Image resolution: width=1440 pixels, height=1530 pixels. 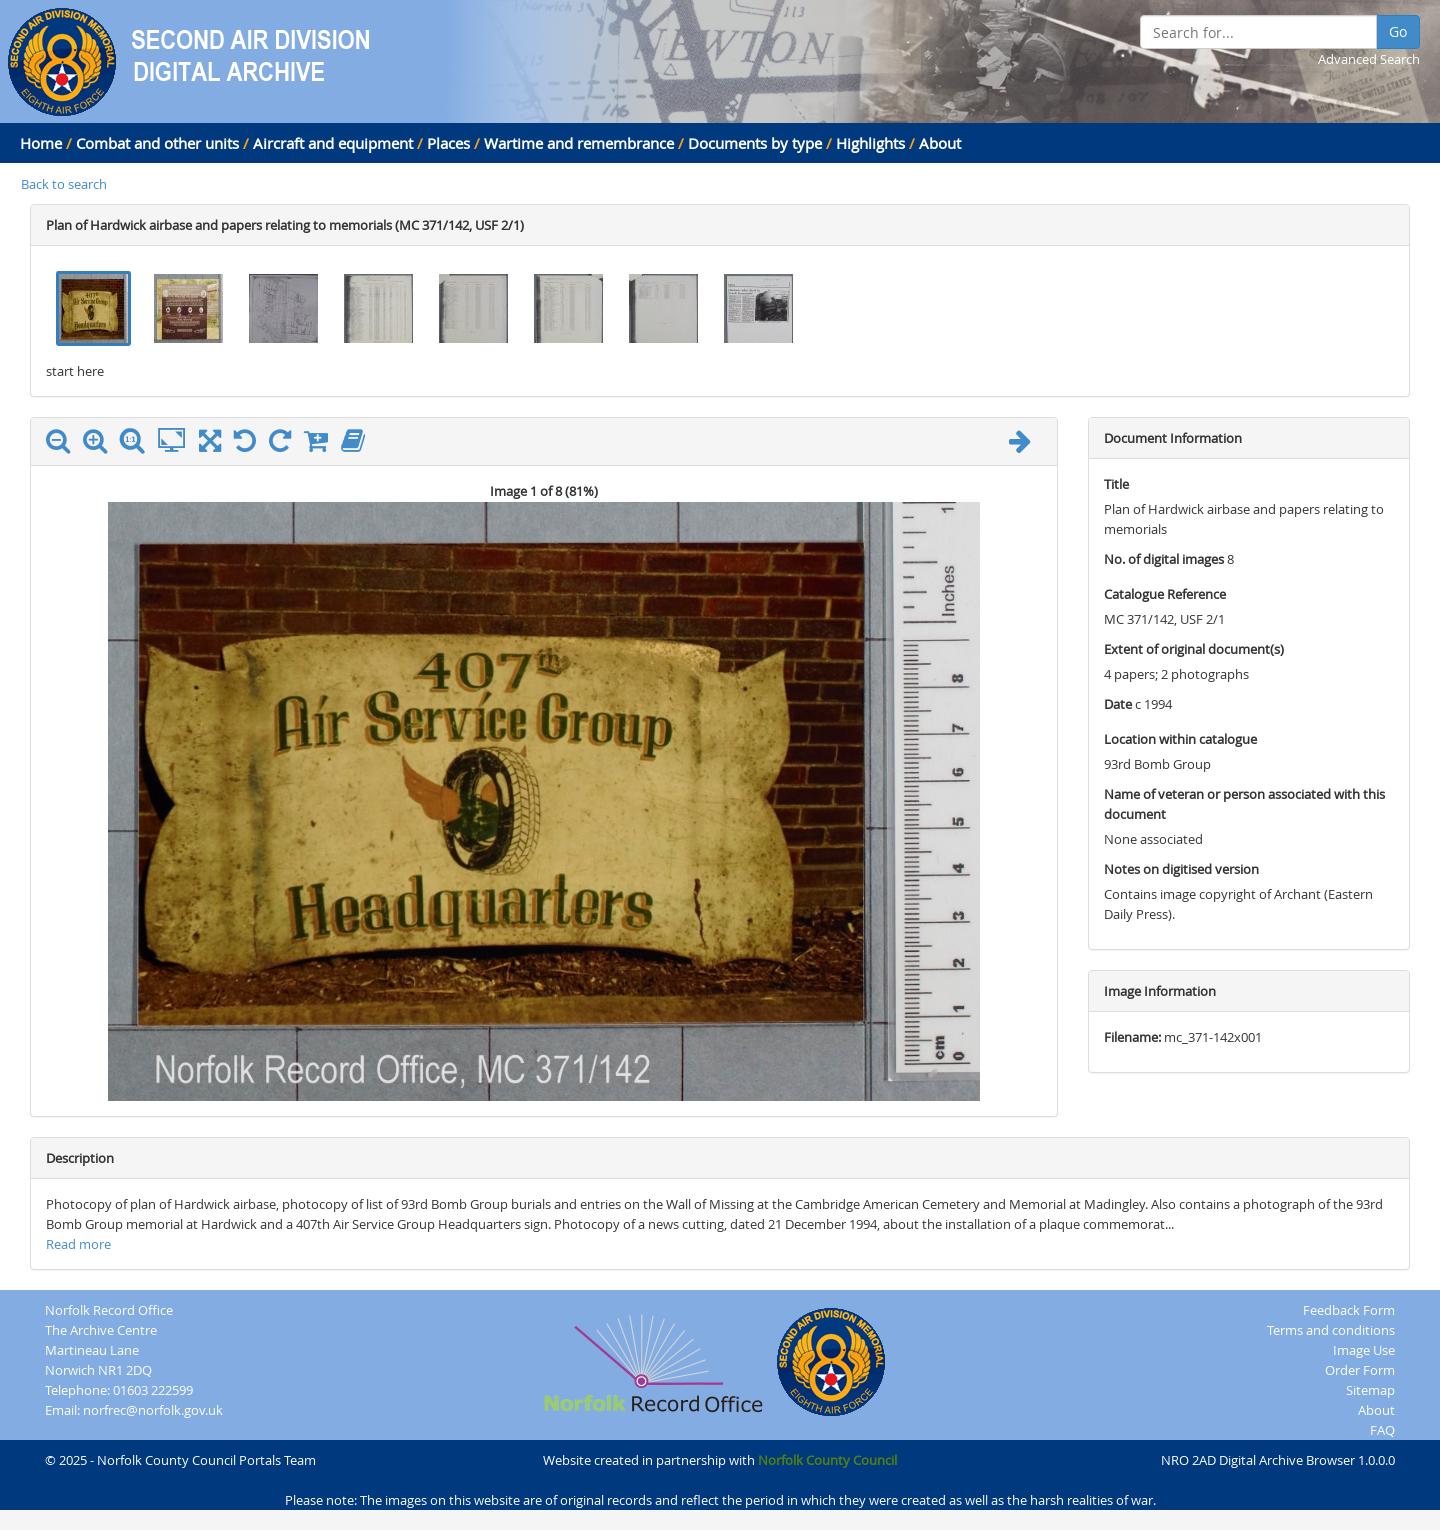 I want to click on Home, so click(x=41, y=143).